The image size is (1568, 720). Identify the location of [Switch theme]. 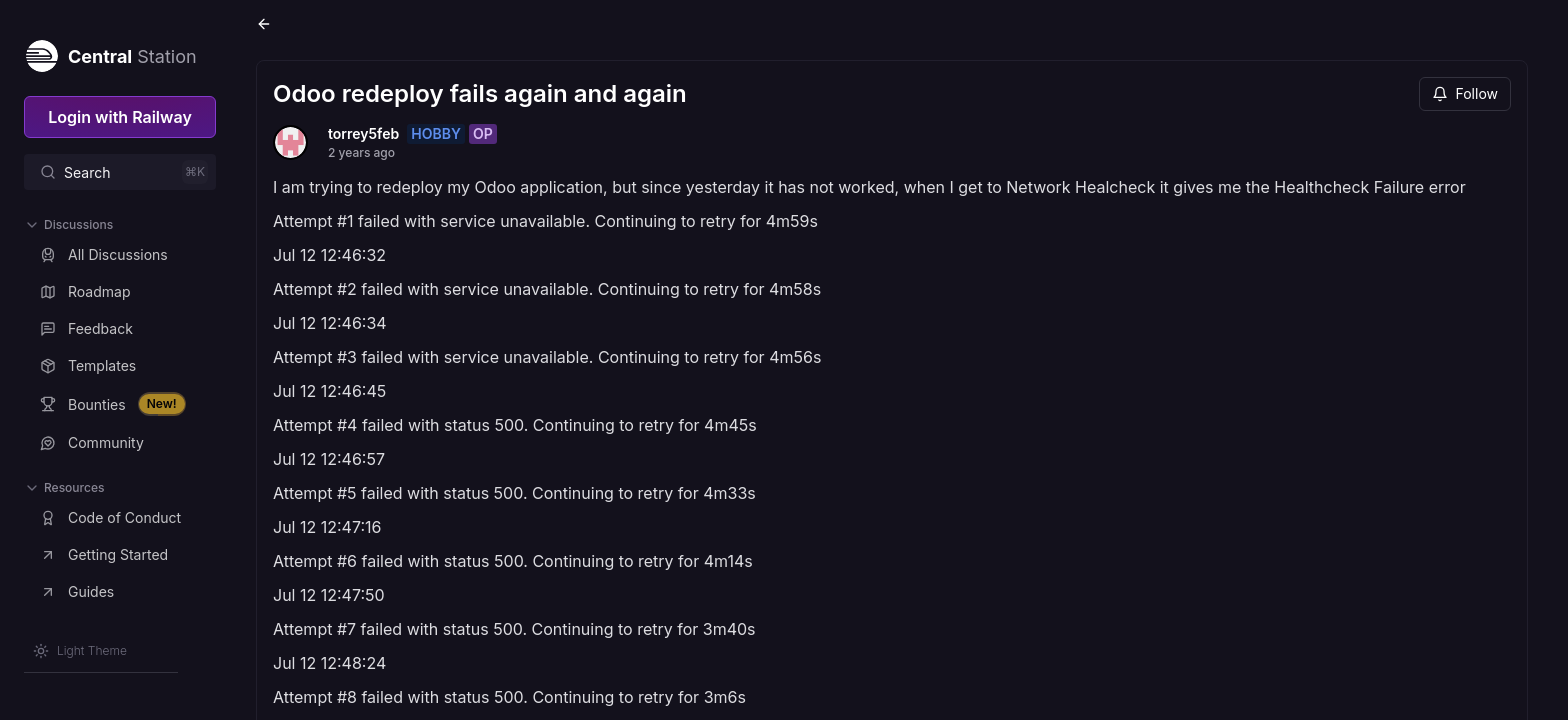
(80, 651).